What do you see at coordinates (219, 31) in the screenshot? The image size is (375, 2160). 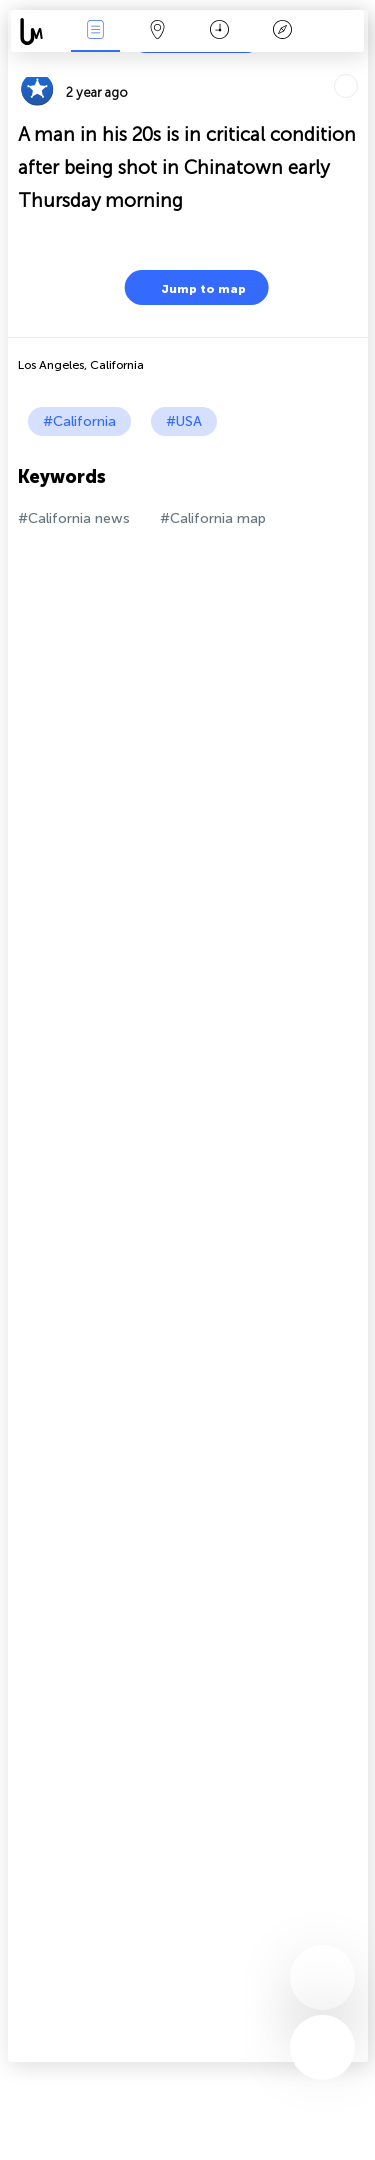 I see `Time` at bounding box center [219, 31].